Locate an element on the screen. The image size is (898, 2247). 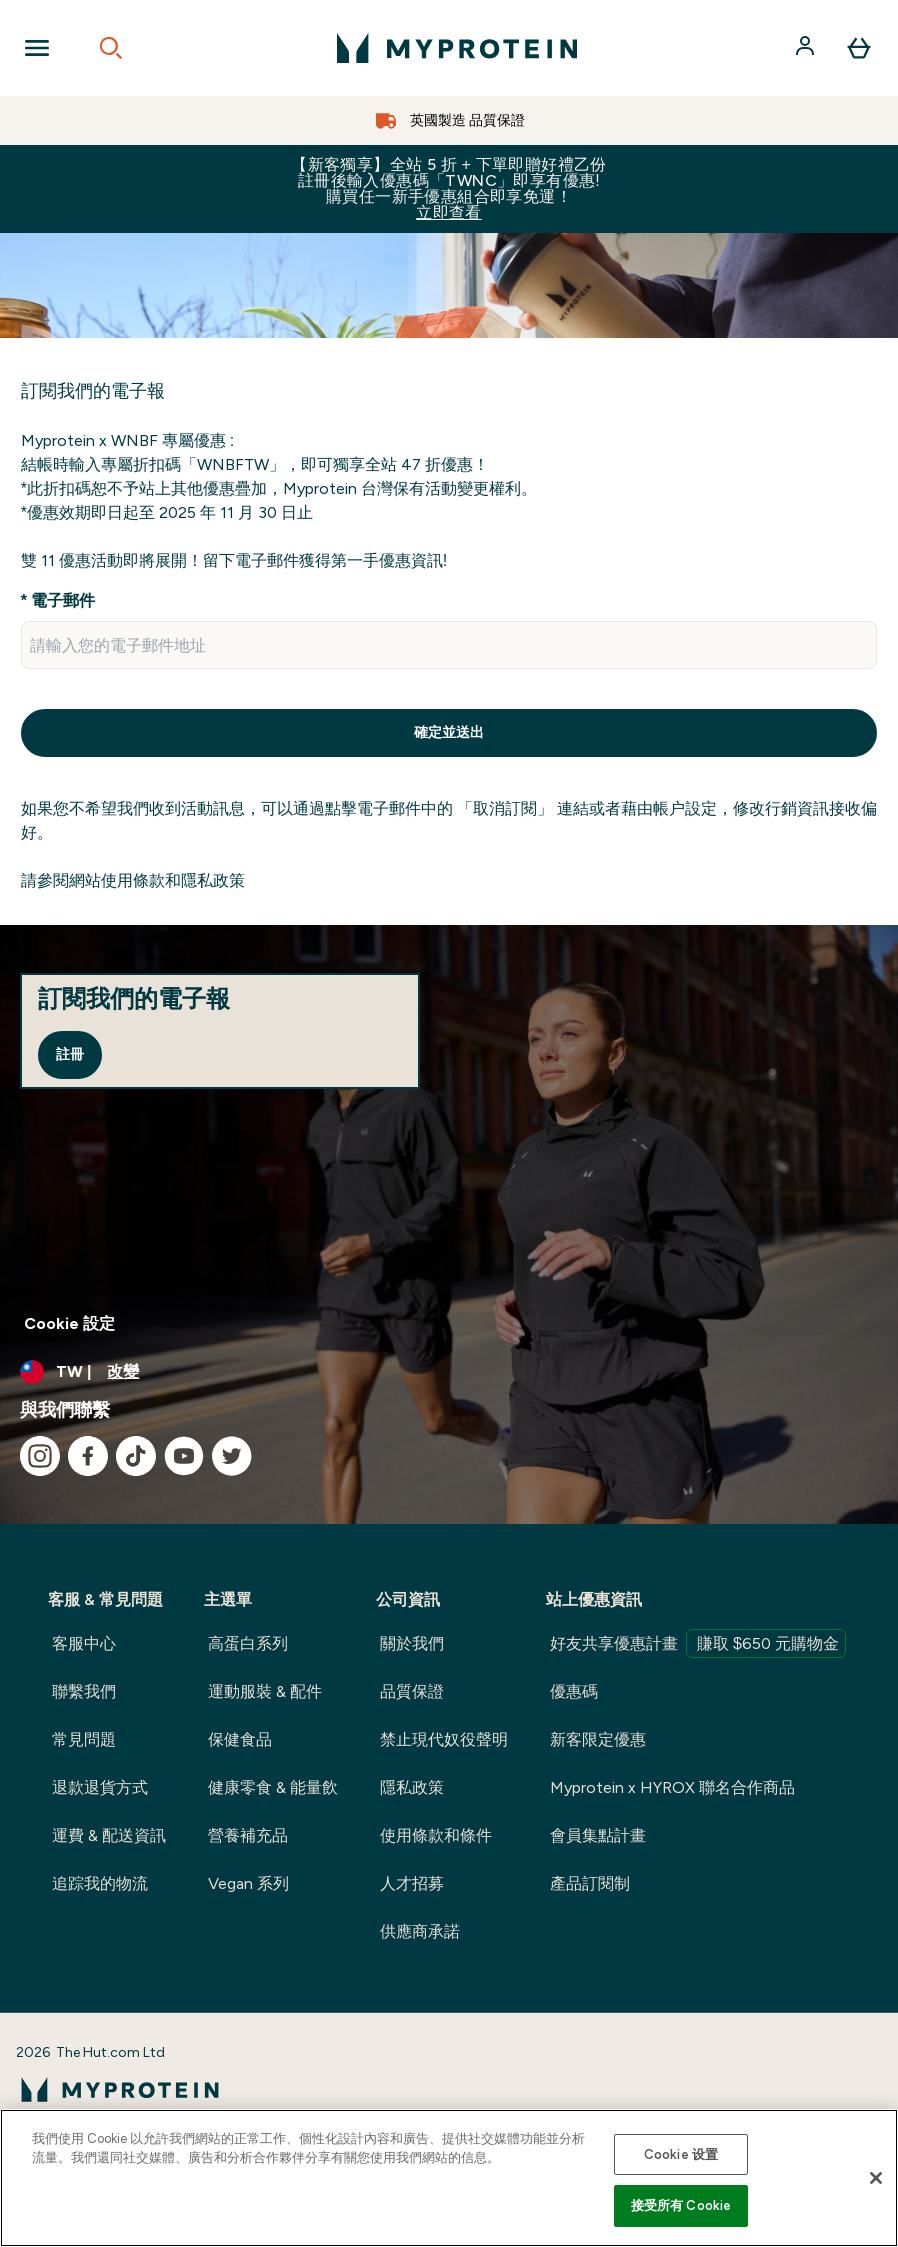
客服中心 is located at coordinates (84, 1643).